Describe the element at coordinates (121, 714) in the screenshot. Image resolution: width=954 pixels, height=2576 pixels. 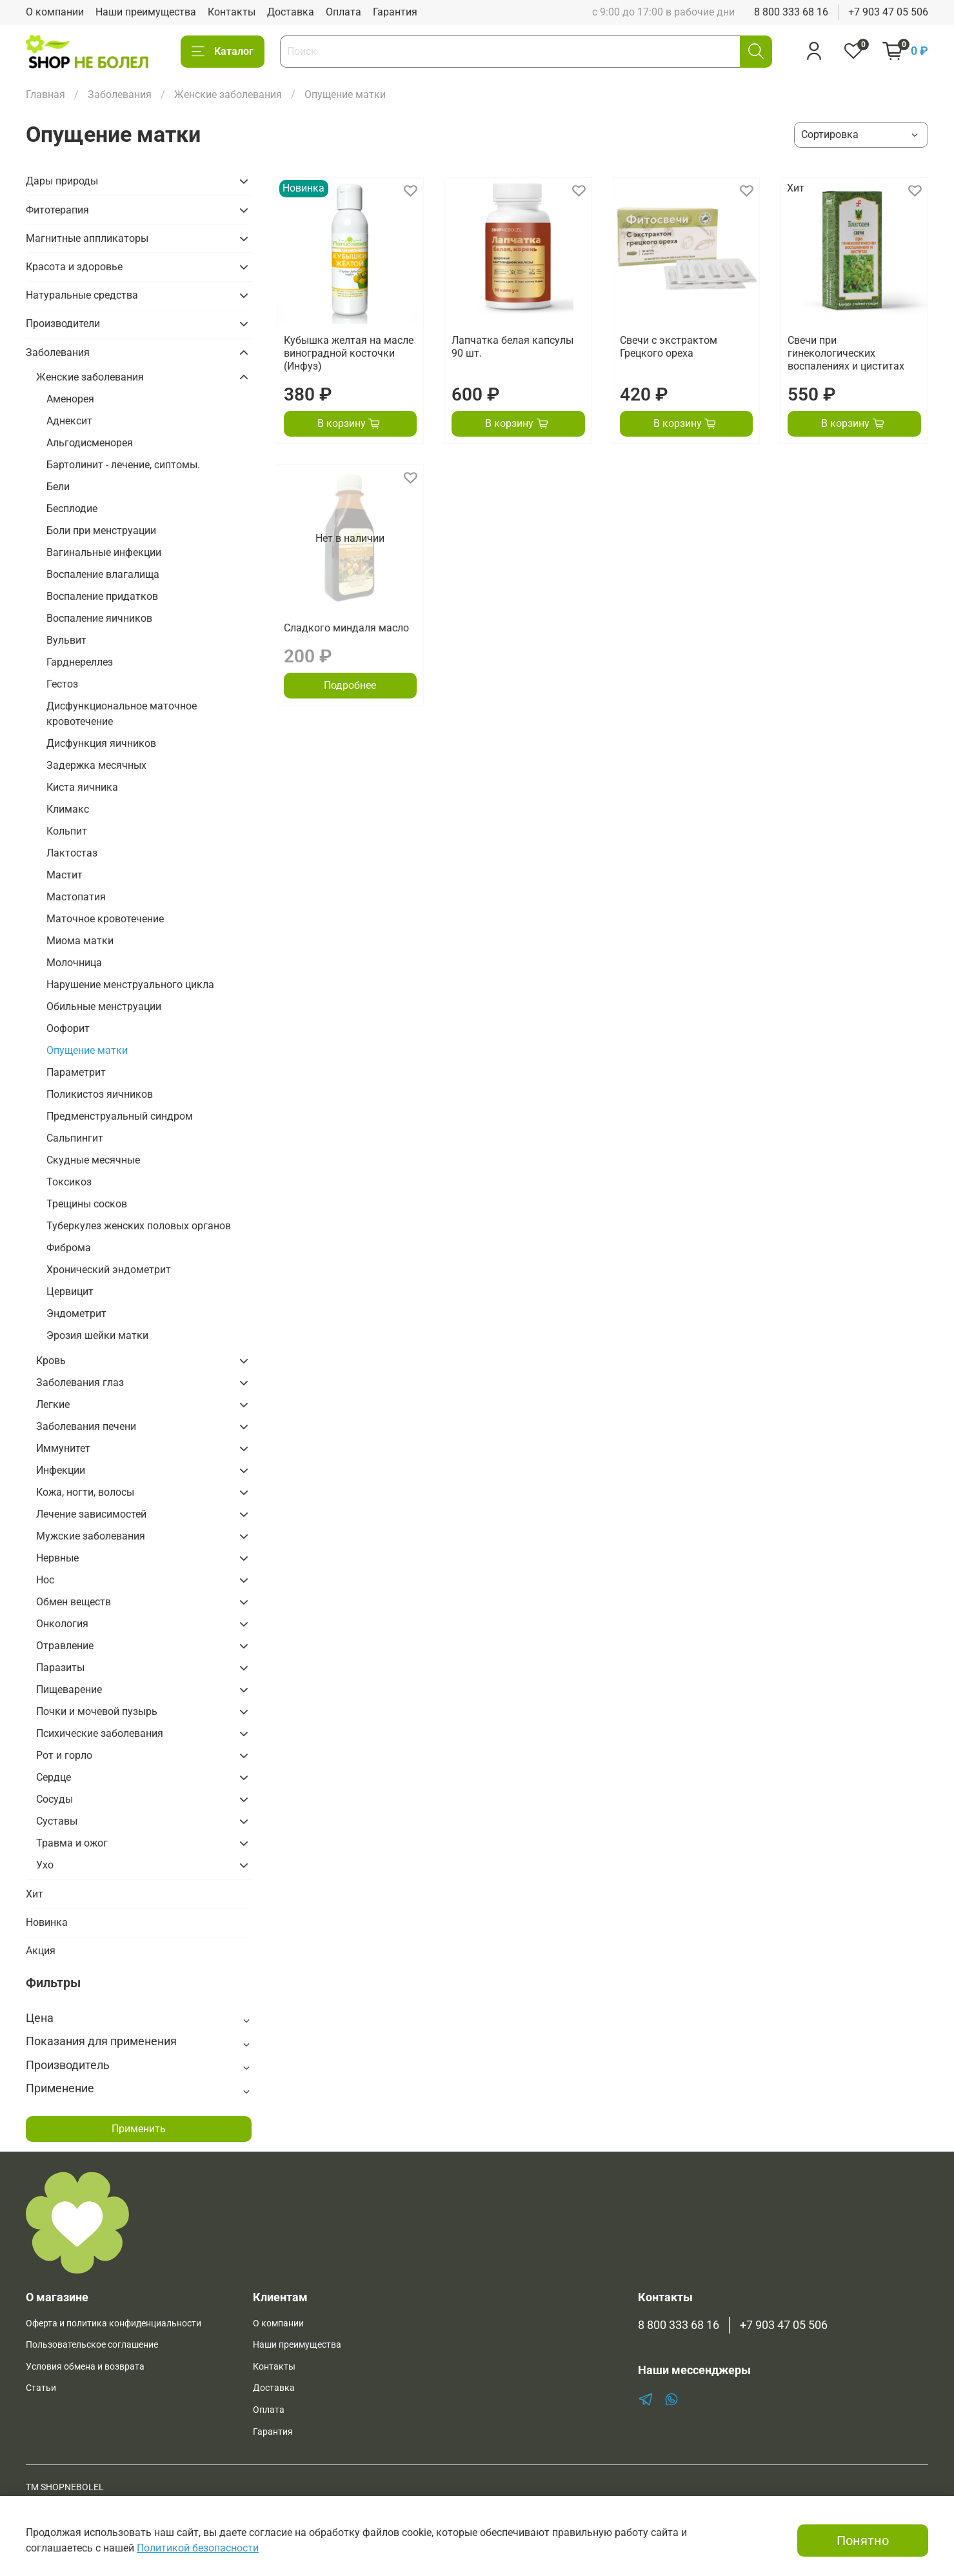
I see `Дисфункциональное маточное кровотечение` at that location.